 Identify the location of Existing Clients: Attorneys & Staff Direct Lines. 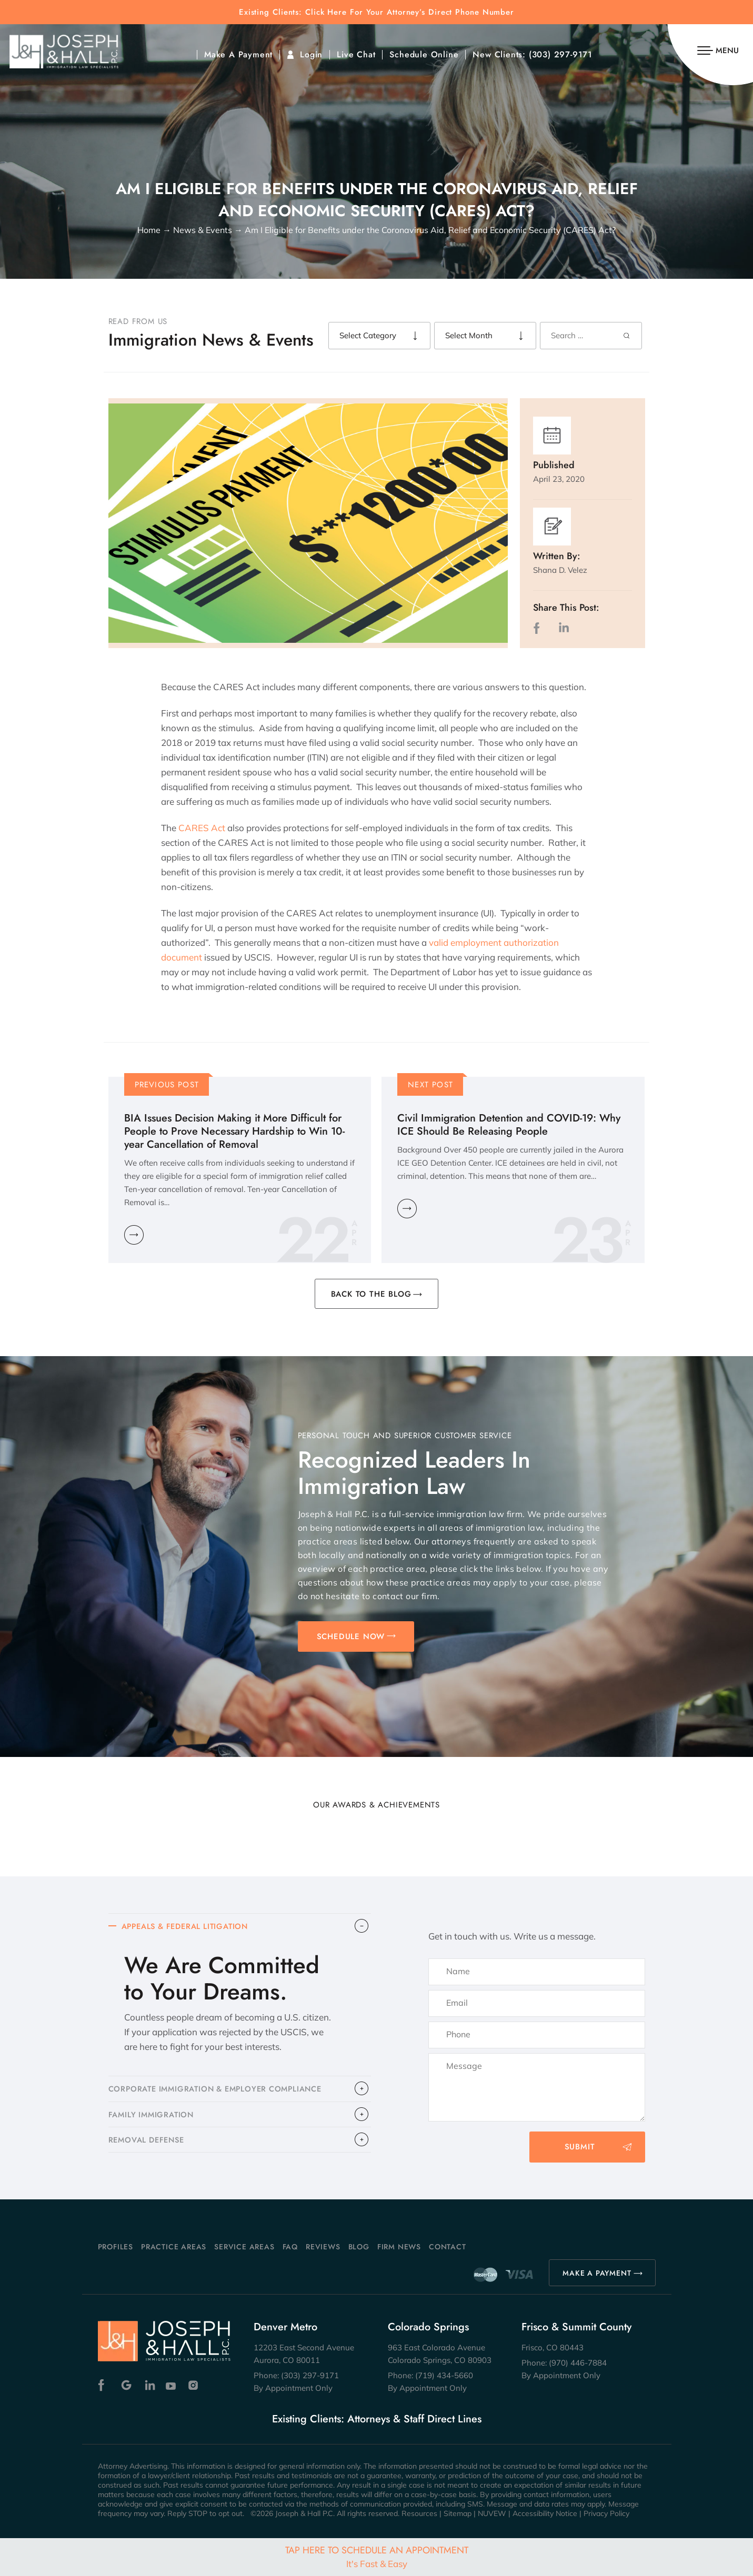
(376, 2419).